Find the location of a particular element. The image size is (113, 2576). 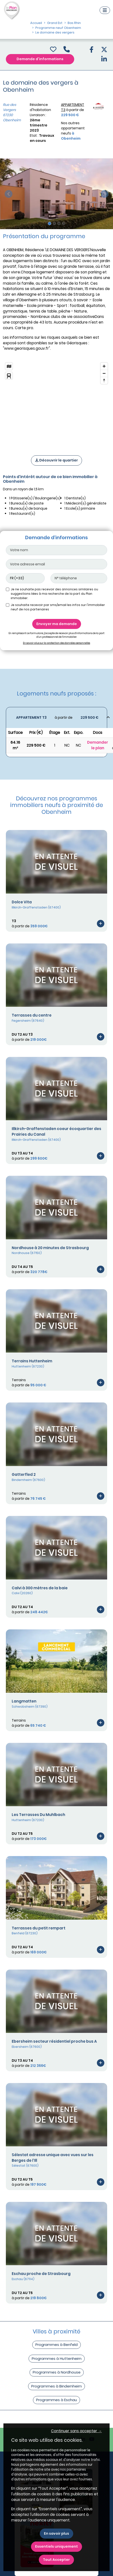

Programmes à Benfeld is located at coordinates (56, 2344).